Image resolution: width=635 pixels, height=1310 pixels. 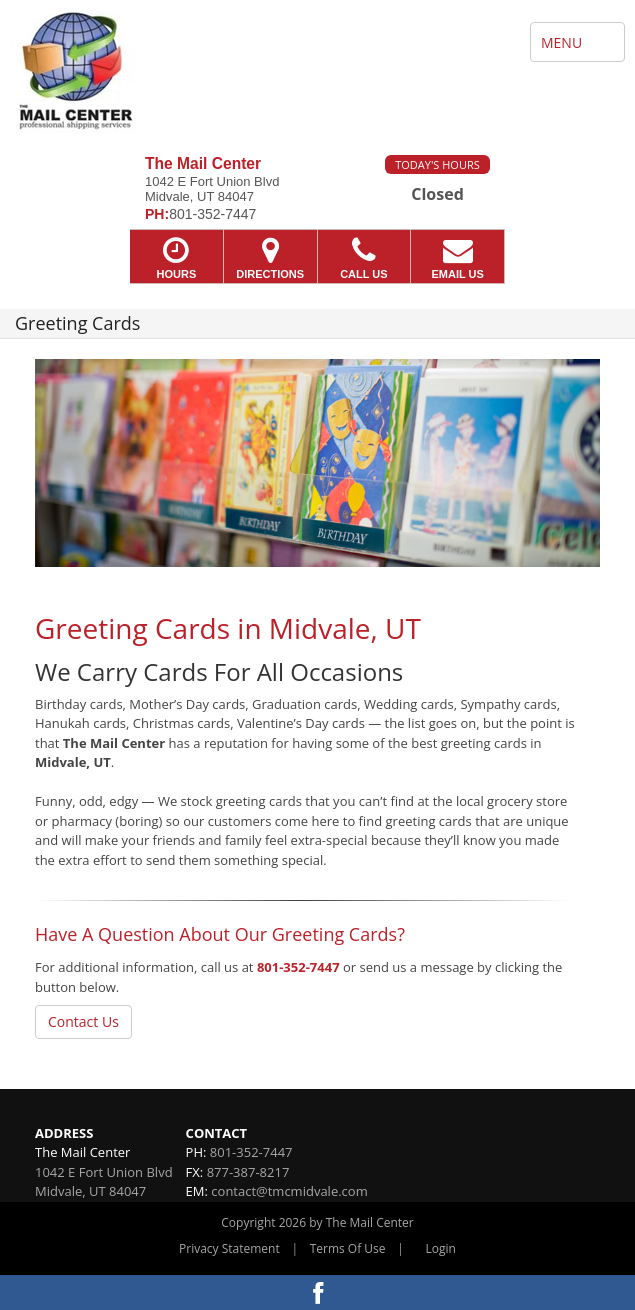 I want to click on contact@tmcmidvale.com, so click(x=289, y=1191).